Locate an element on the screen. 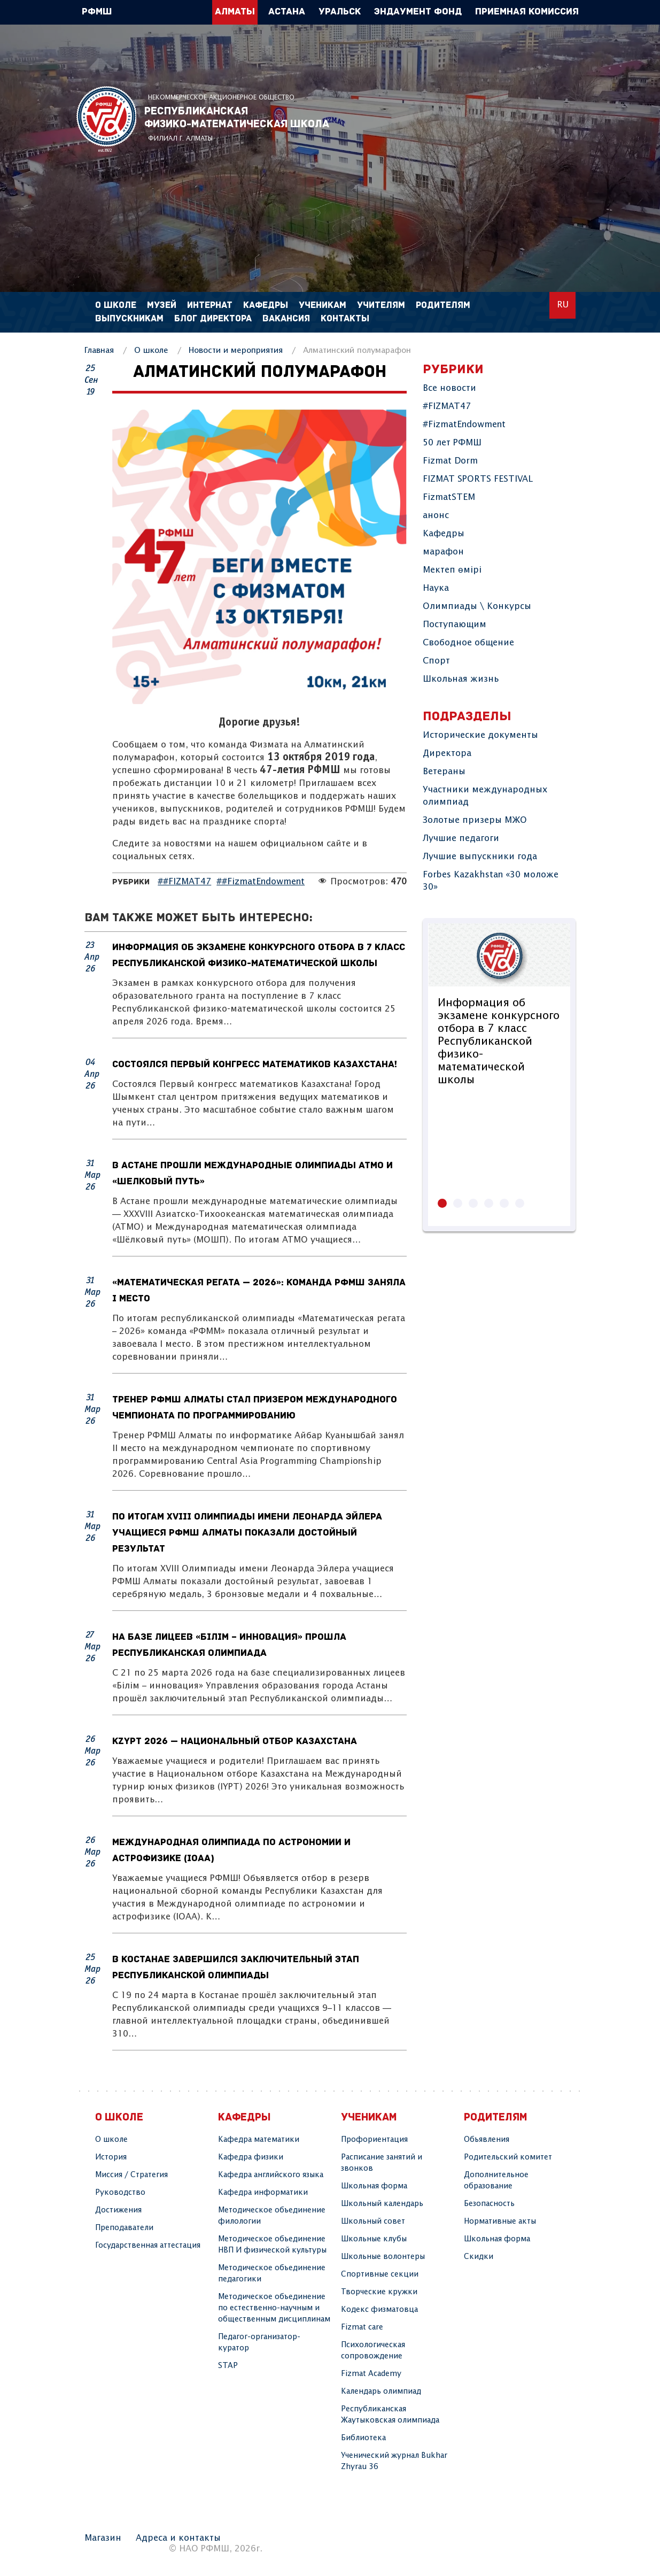 Image resolution: width=660 pixels, height=2576 pixels. Школьные клубы is located at coordinates (374, 2239).